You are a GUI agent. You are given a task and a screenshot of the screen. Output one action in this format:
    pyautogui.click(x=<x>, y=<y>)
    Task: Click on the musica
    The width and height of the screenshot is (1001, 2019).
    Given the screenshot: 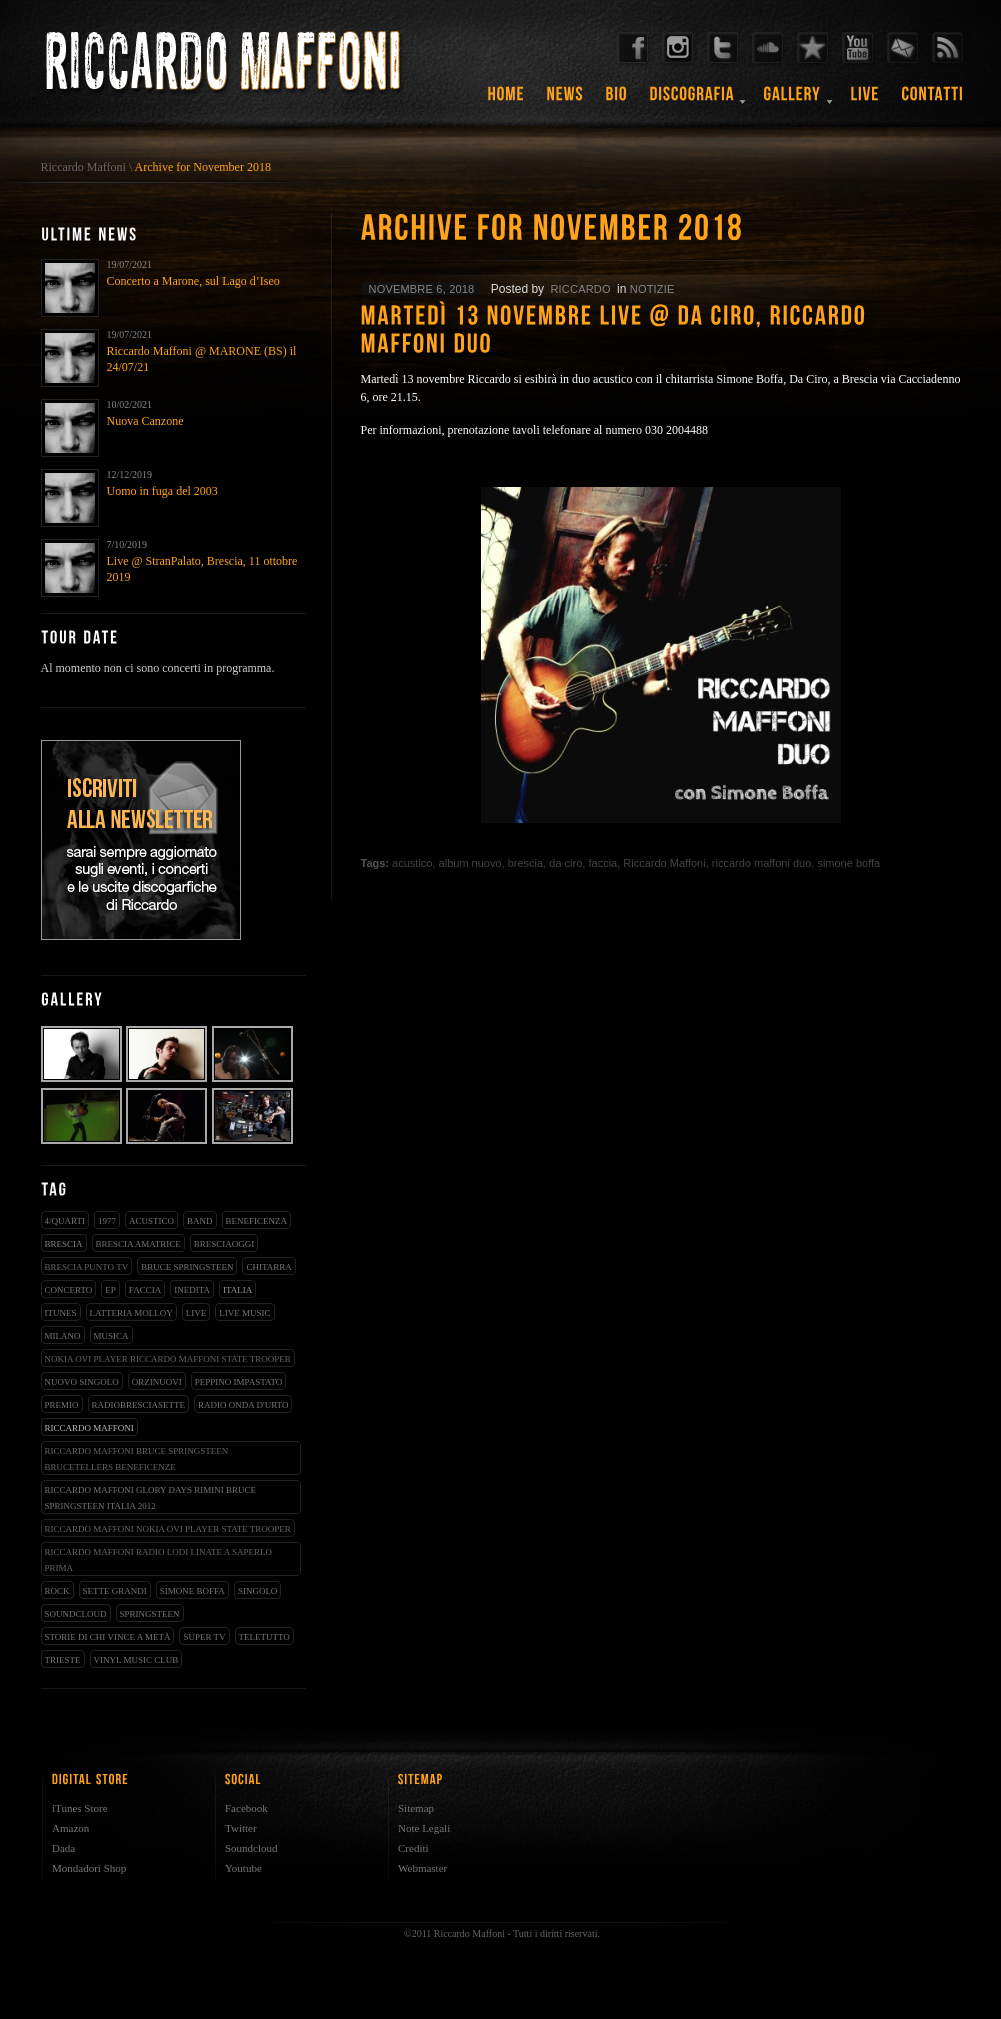 What is the action you would take?
    pyautogui.click(x=111, y=1336)
    